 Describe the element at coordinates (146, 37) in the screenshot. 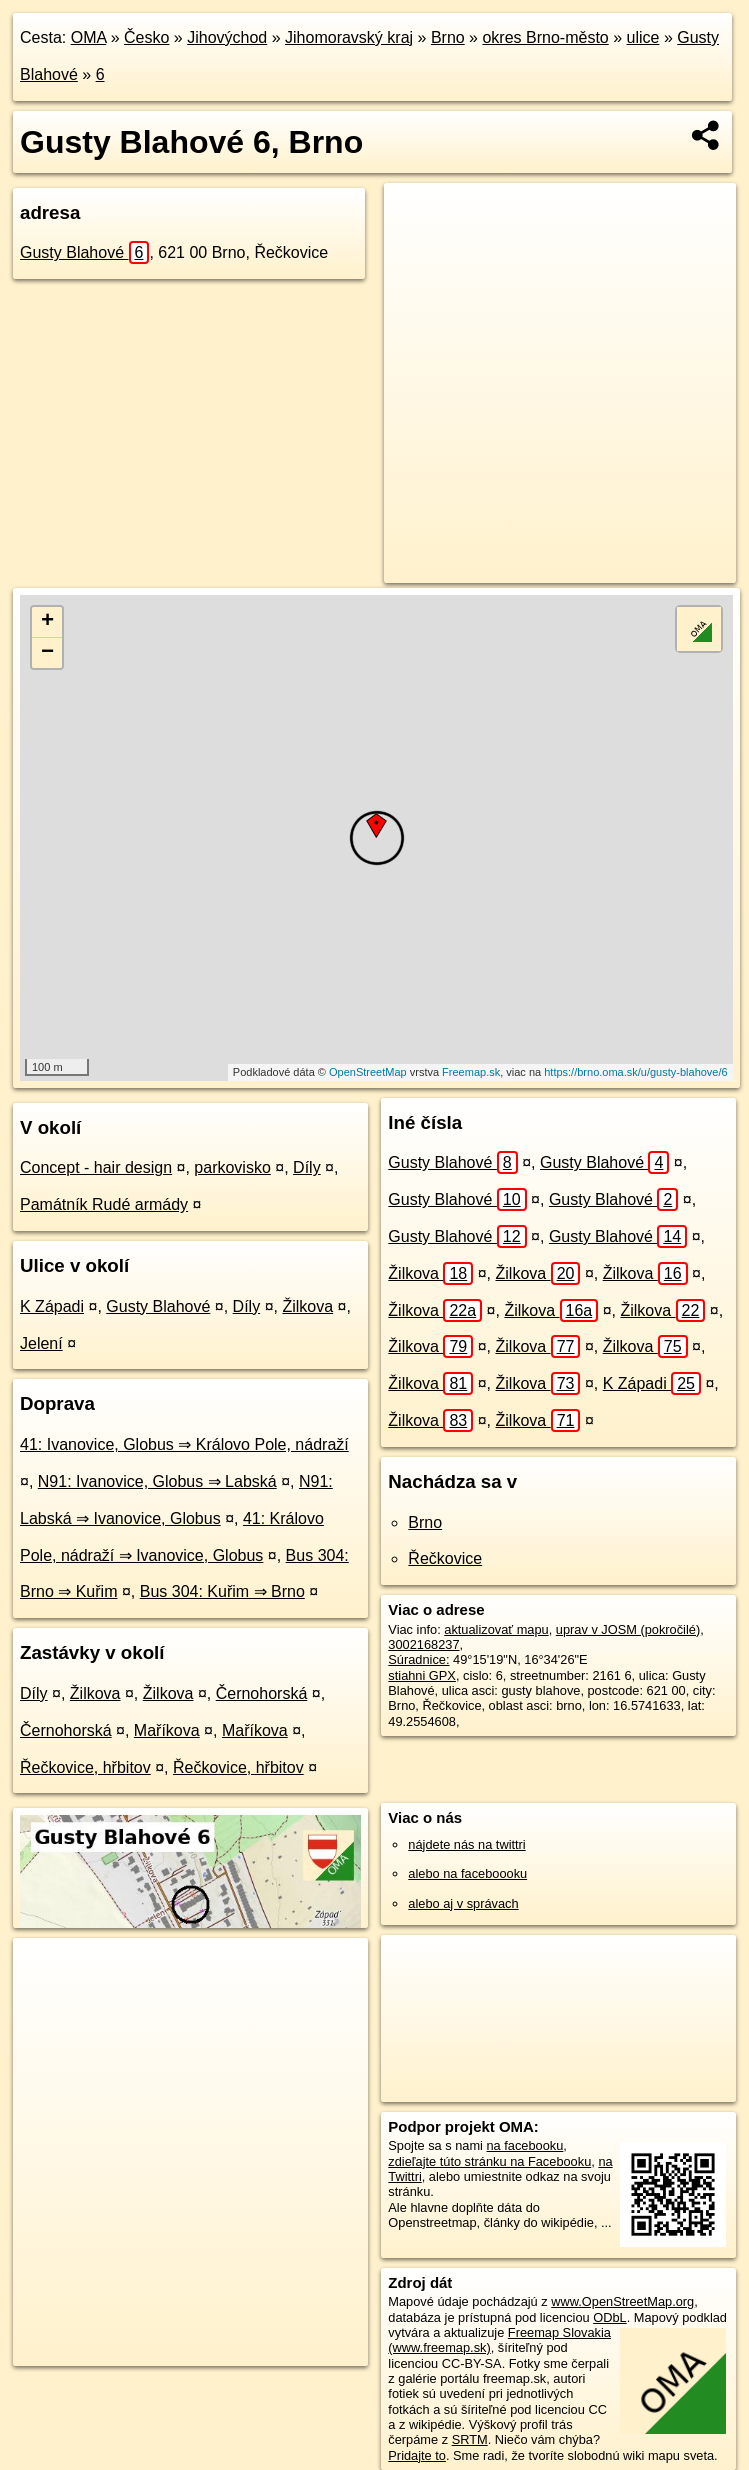

I see `Česko` at that location.